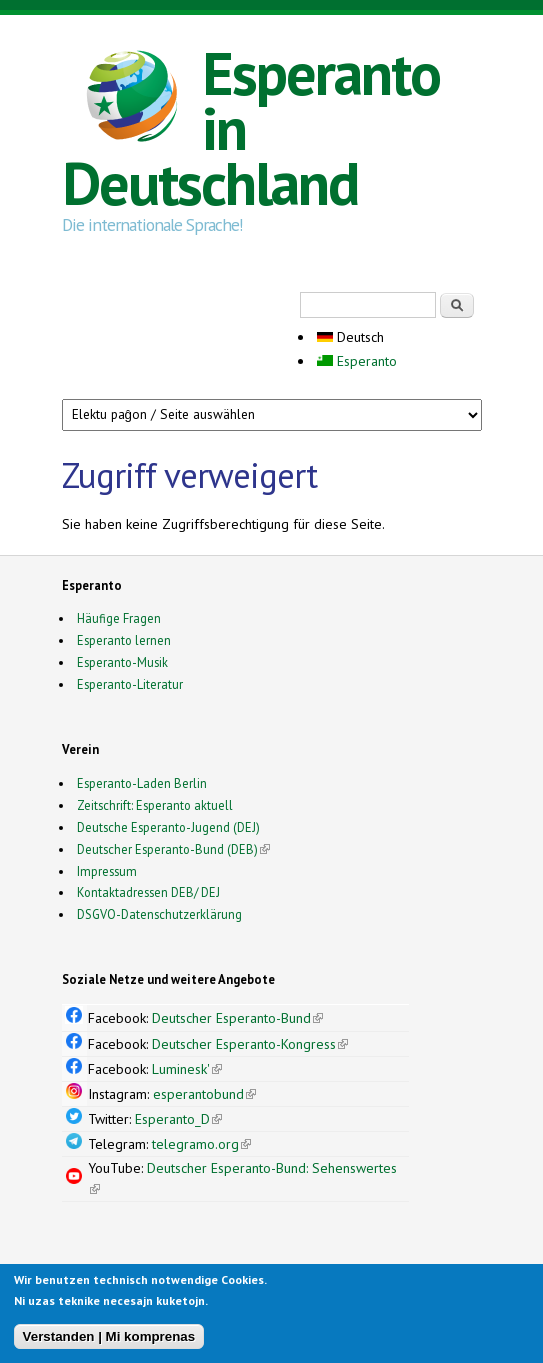  What do you see at coordinates (130, 684) in the screenshot?
I see `Esperanto-Literatur` at bounding box center [130, 684].